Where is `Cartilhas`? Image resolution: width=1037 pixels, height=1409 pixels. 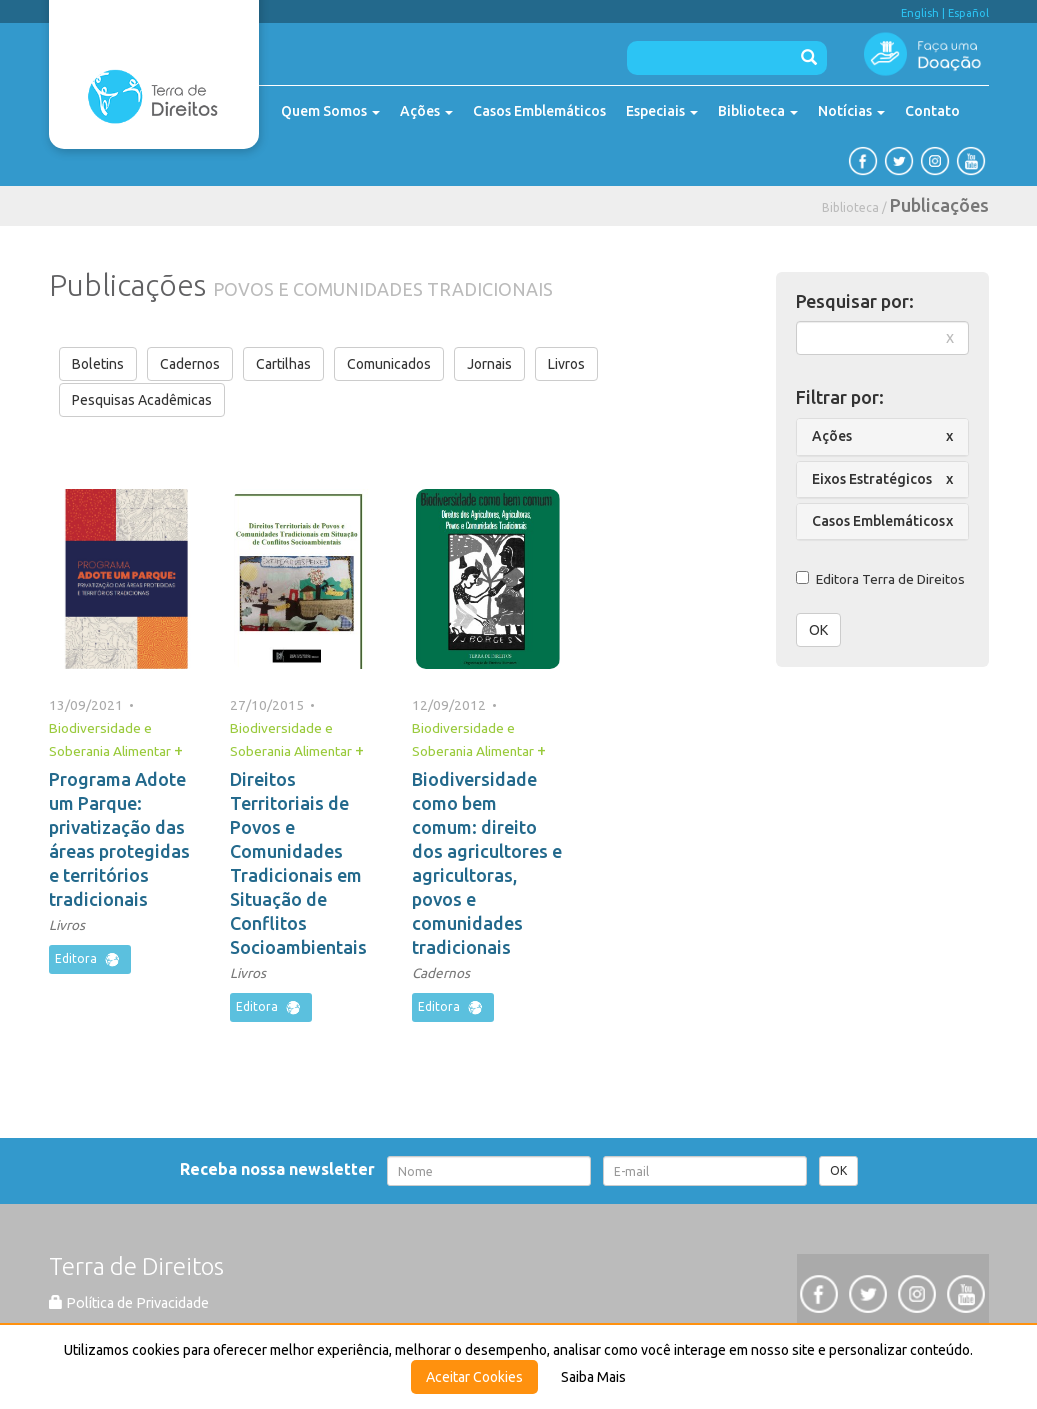 Cartilhas is located at coordinates (283, 364).